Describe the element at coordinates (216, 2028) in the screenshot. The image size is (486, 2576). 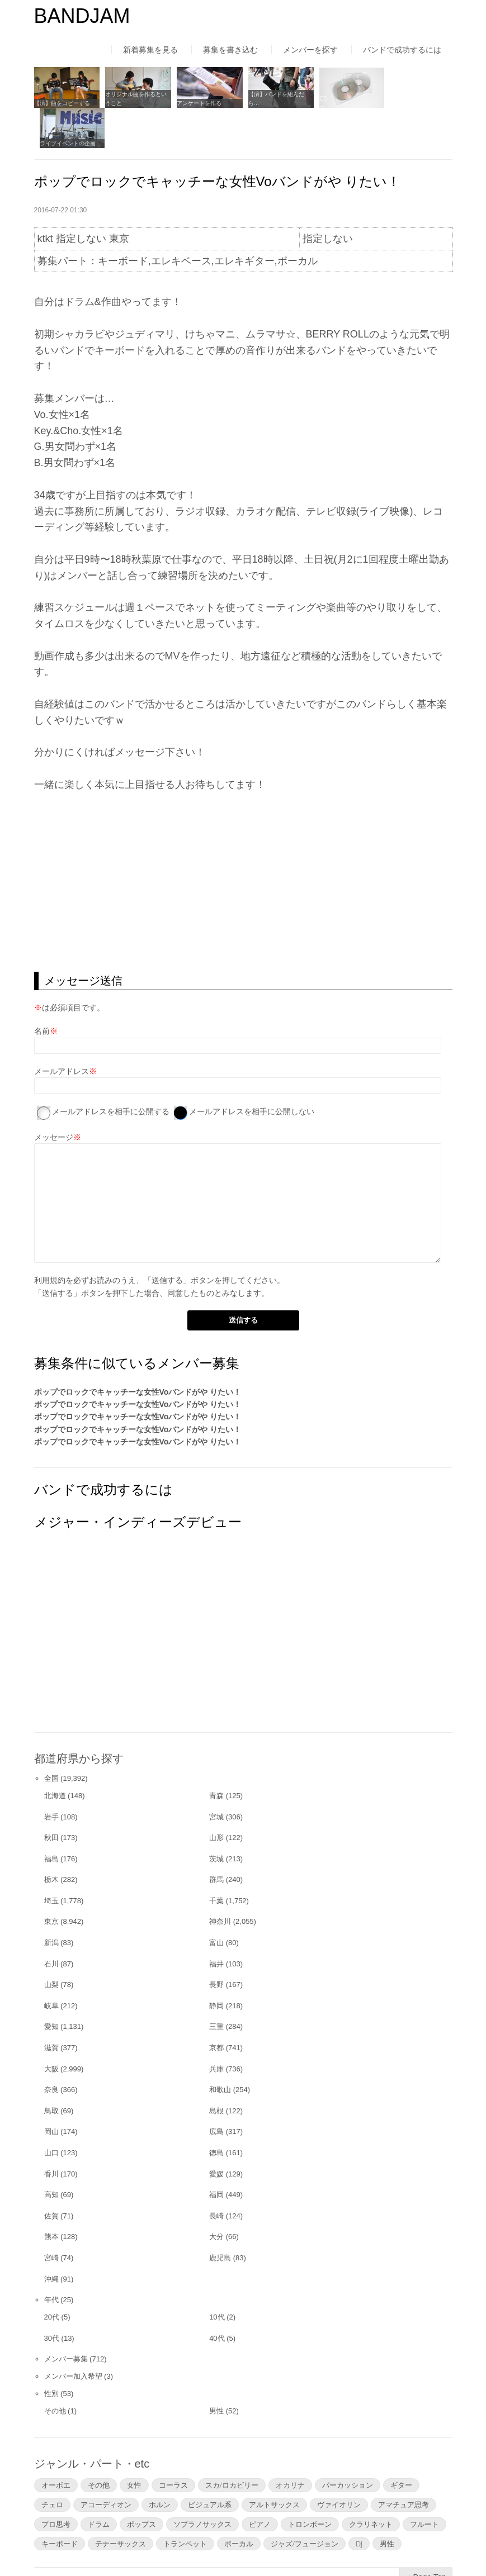
I see `兵庫` at that location.